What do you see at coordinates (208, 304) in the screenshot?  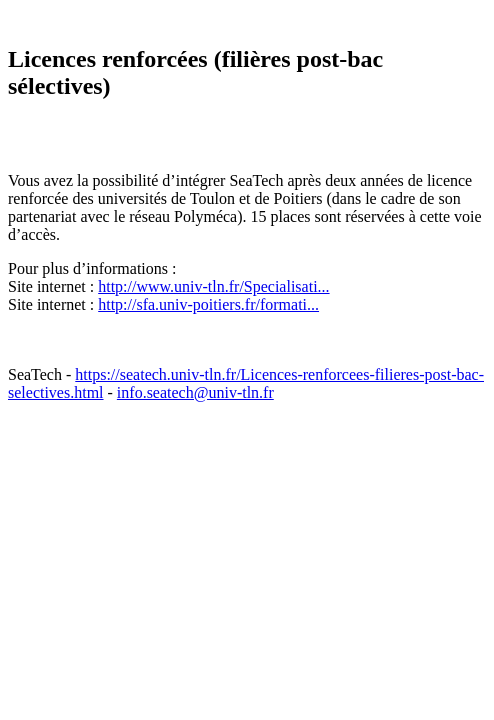 I see `http://sfa.univ-poitiers.fr/formati...` at bounding box center [208, 304].